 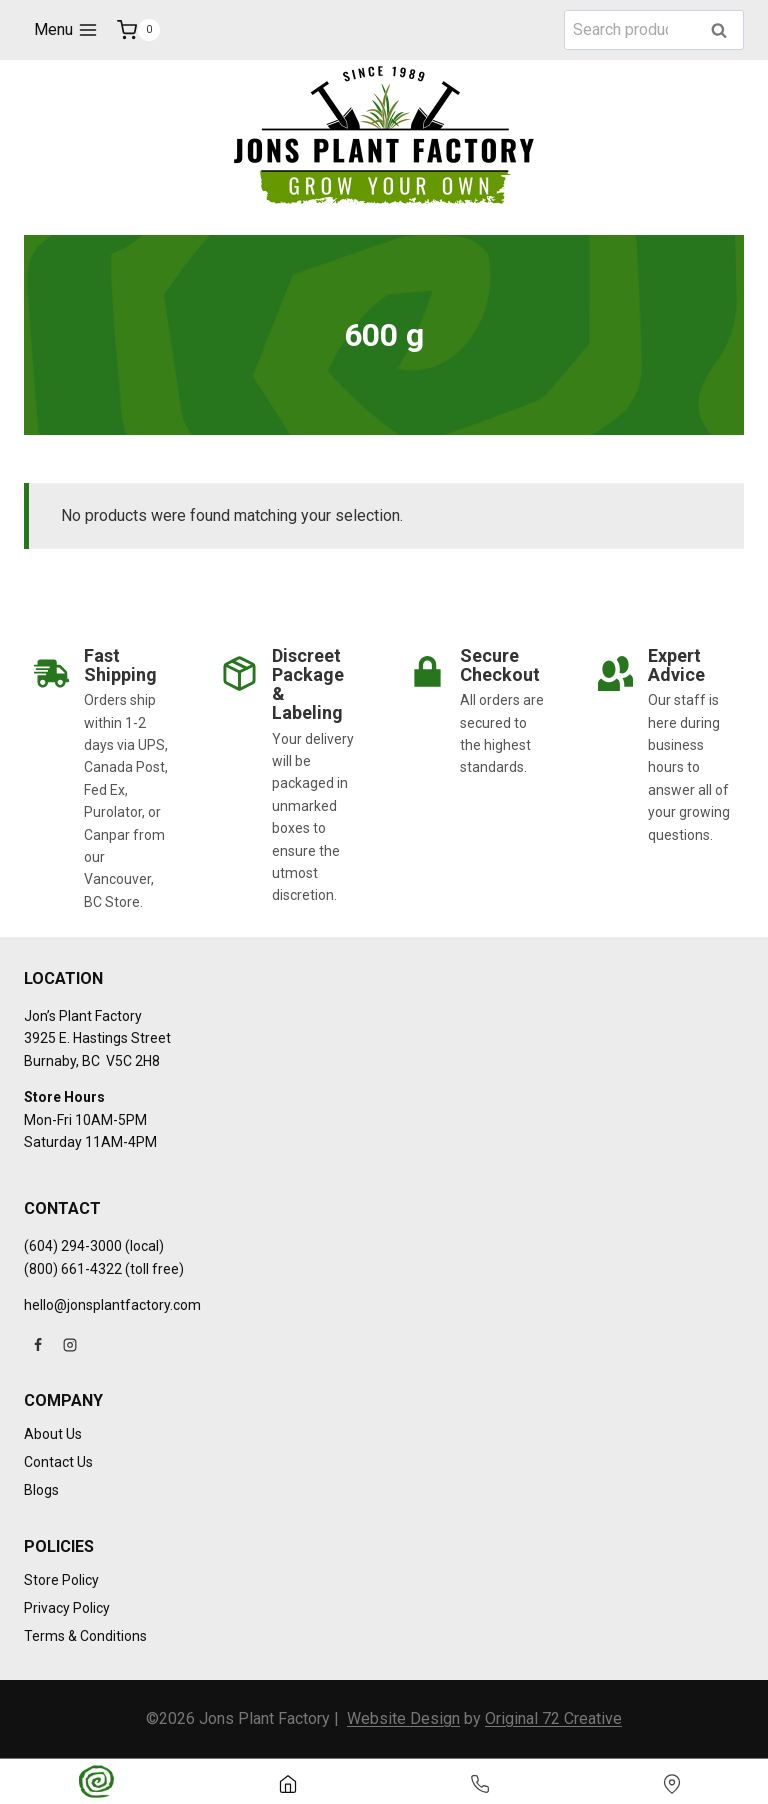 I want to click on Privacy Policy, so click(x=67, y=1608).